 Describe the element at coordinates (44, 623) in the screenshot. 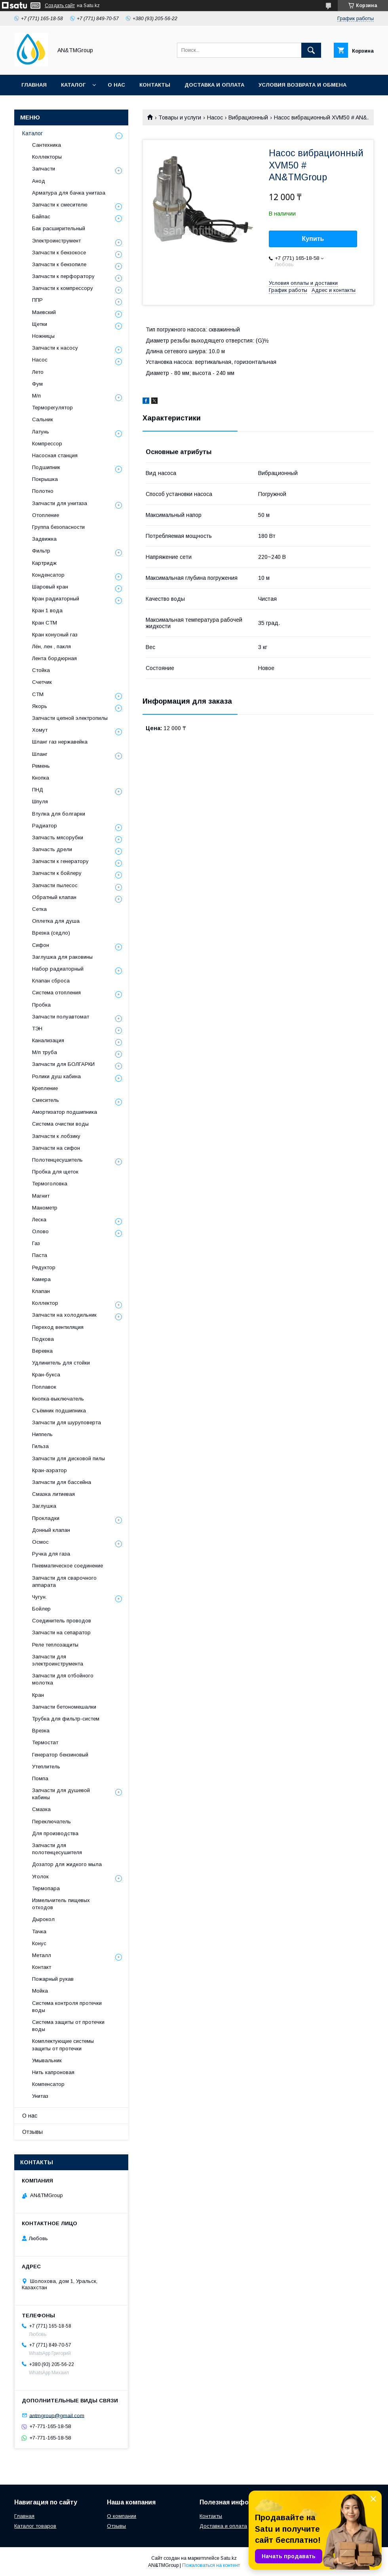

I see `Кран СТМ` at that location.